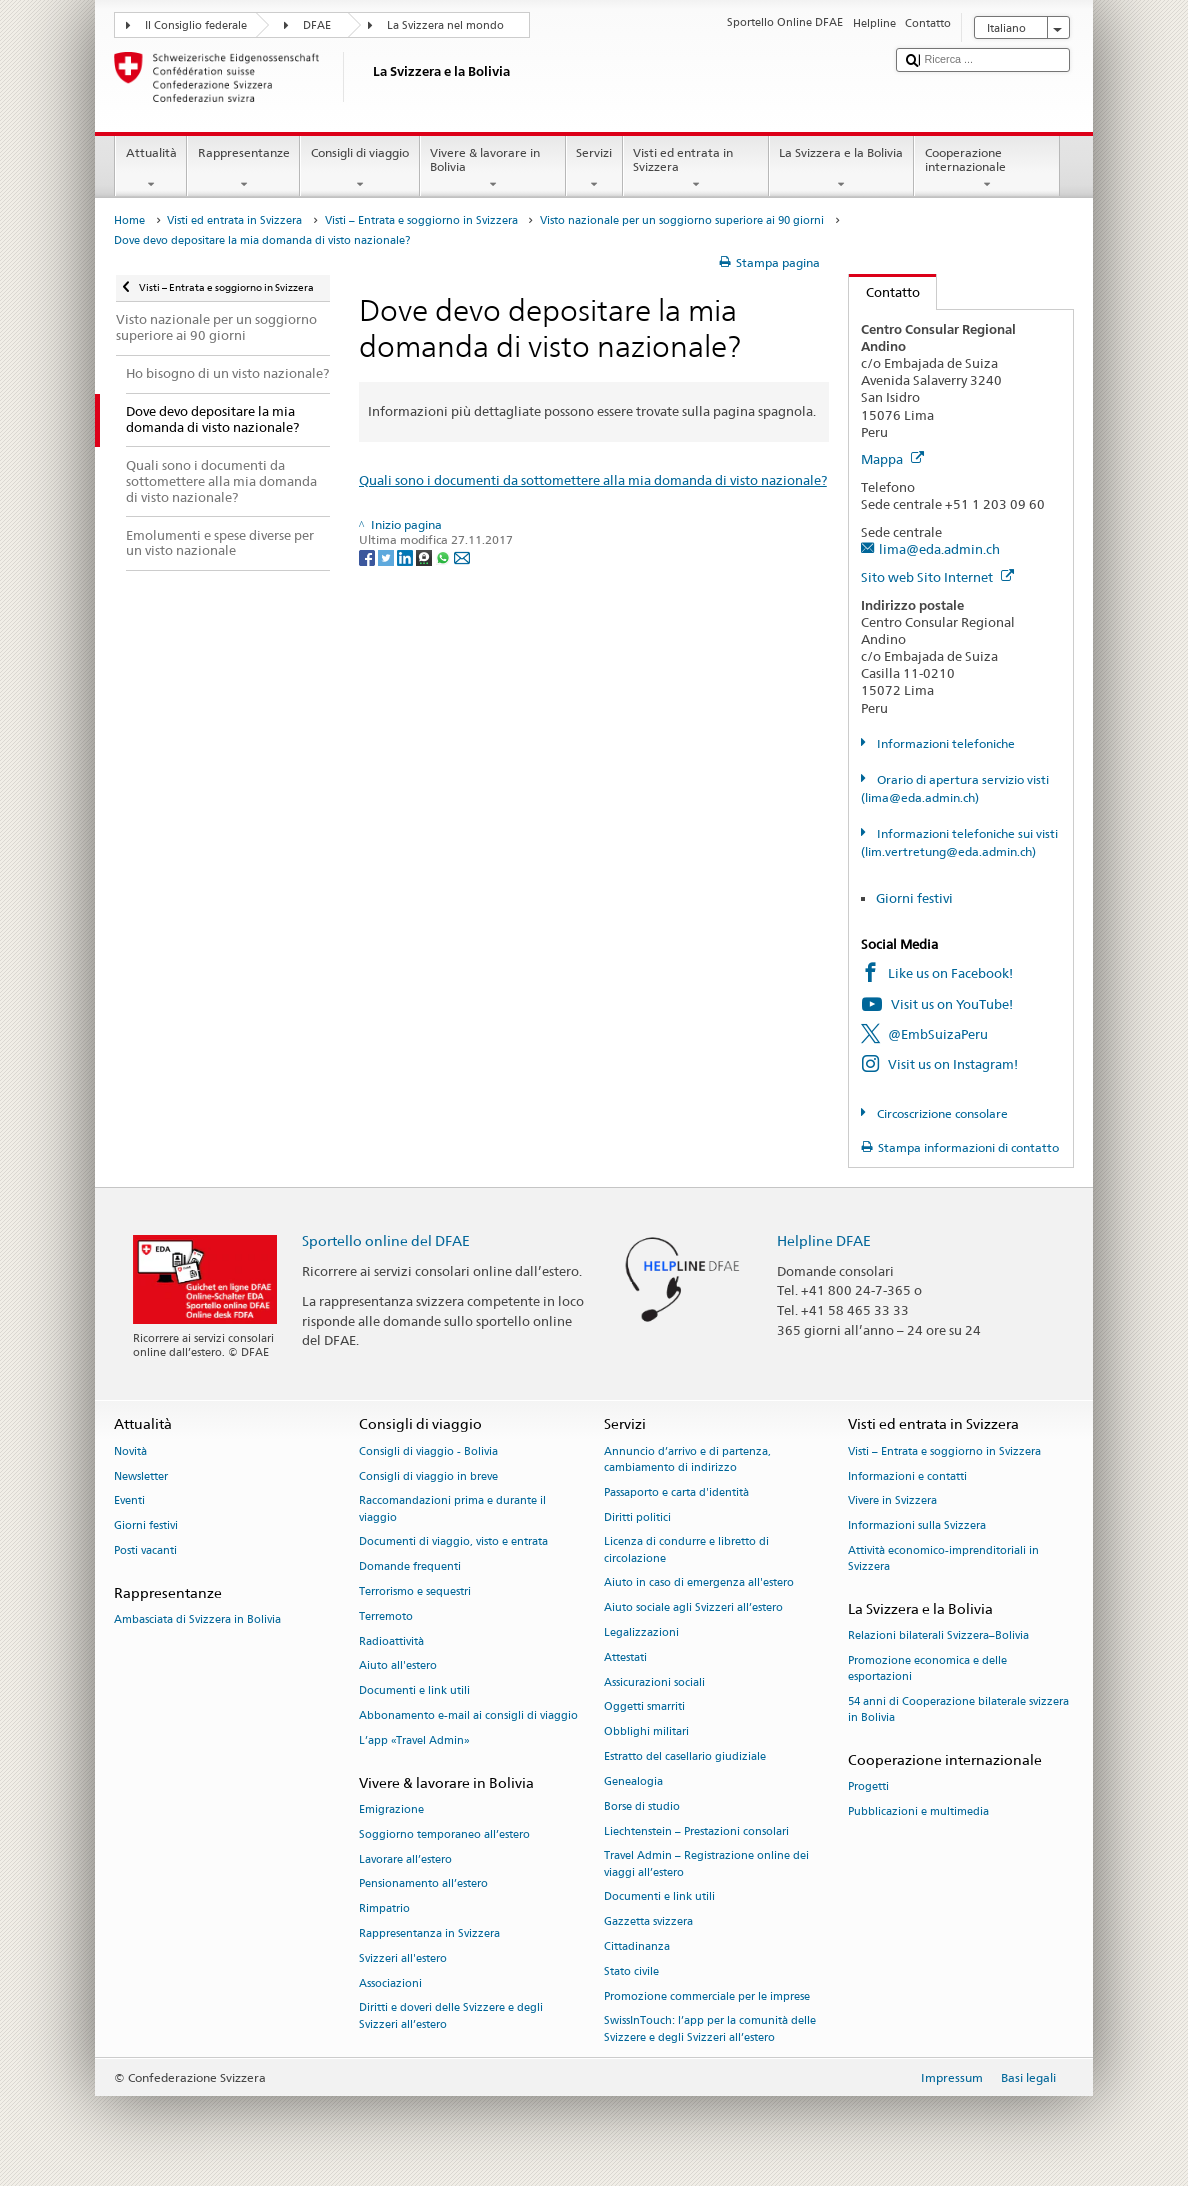  What do you see at coordinates (686, 1550) in the screenshot?
I see `Licenza di condurre e libretto di circolazione` at bounding box center [686, 1550].